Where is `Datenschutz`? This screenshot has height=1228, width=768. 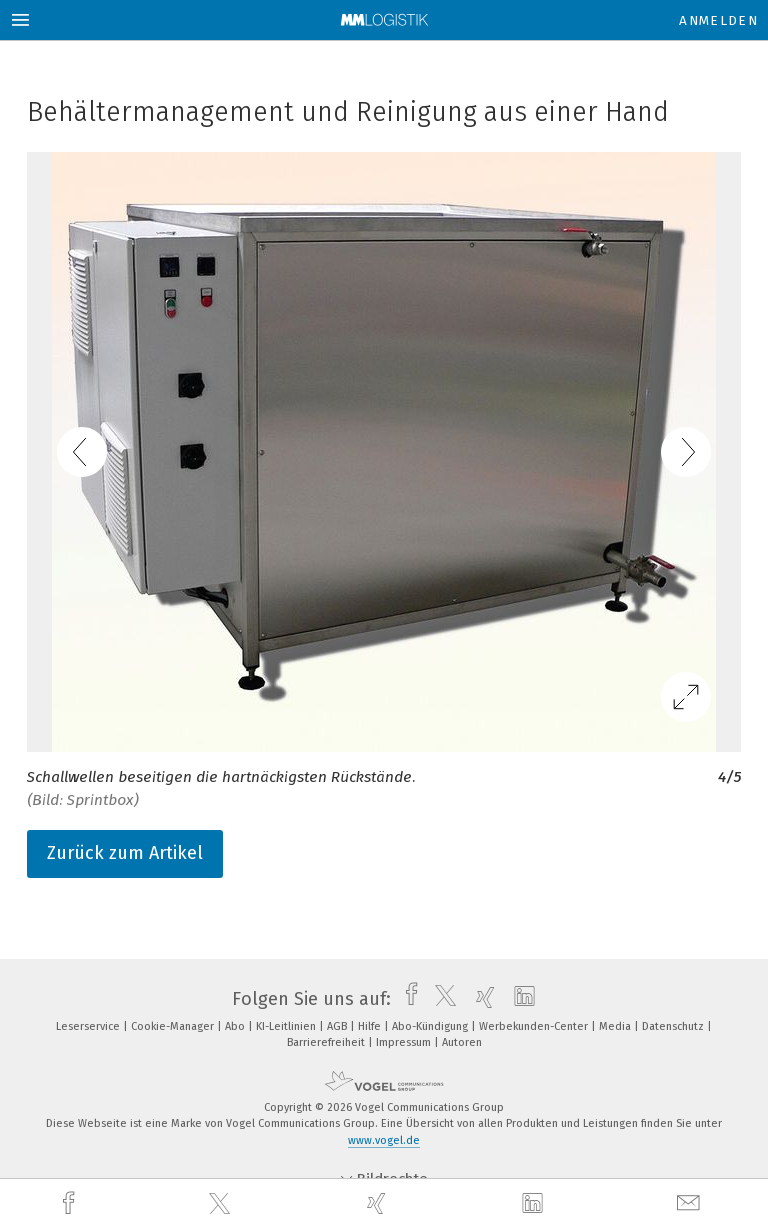 Datenschutz is located at coordinates (674, 1026).